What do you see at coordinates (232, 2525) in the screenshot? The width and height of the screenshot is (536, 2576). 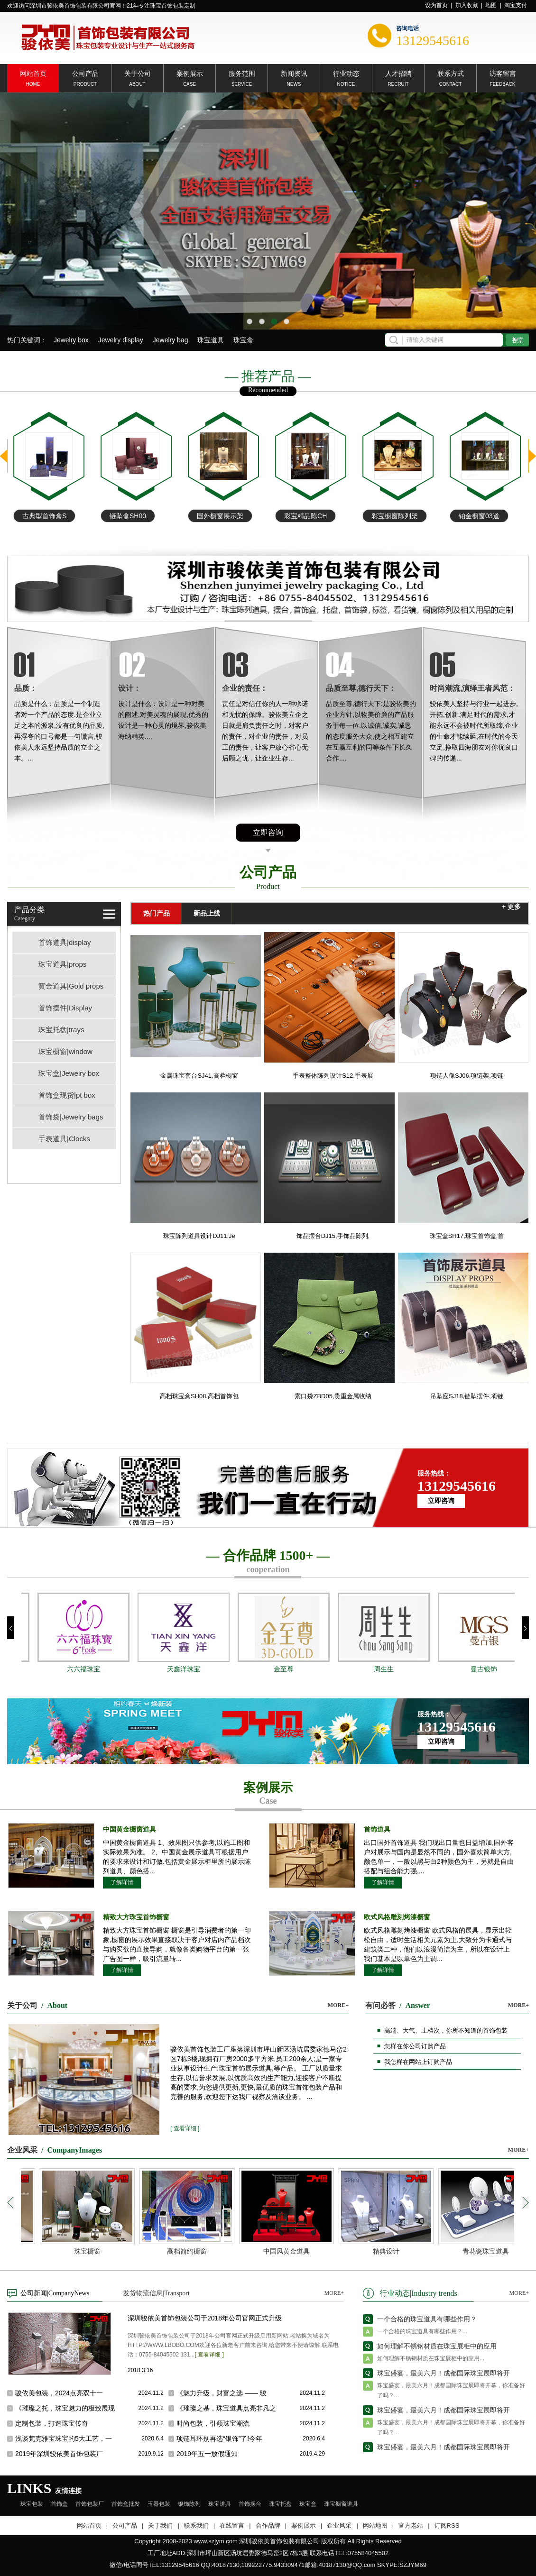 I see `在线留言` at bounding box center [232, 2525].